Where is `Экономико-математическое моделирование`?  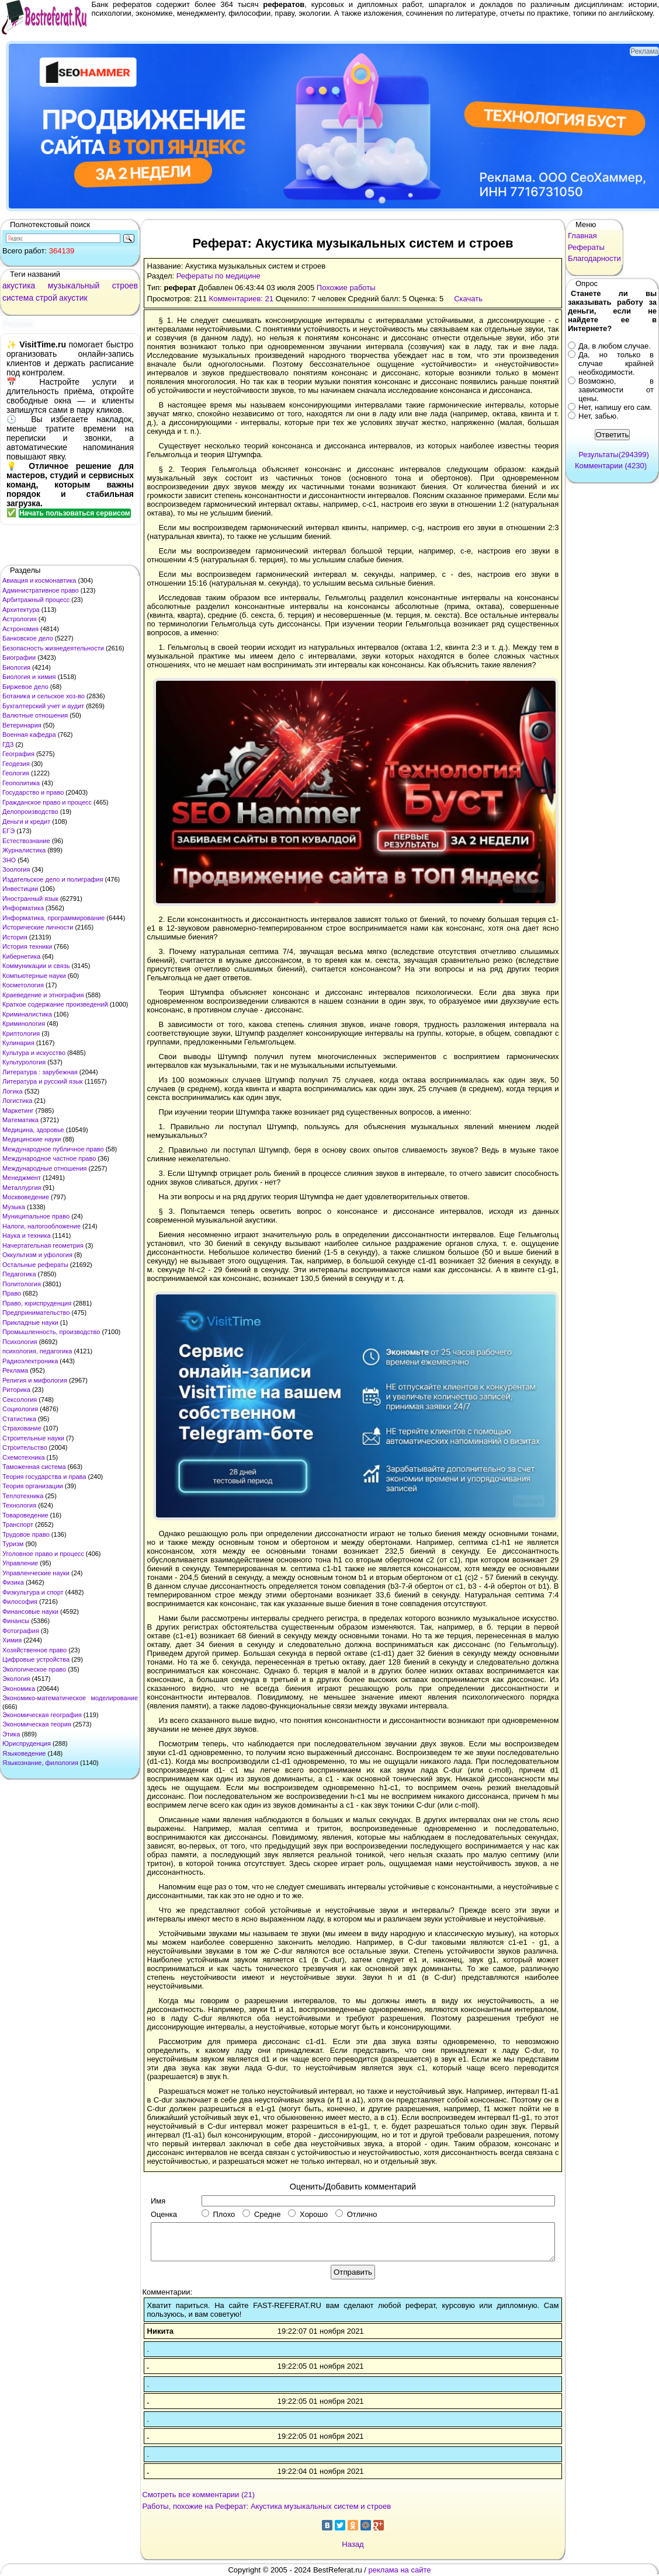 Экономико-математическое моделирование is located at coordinates (70, 1697).